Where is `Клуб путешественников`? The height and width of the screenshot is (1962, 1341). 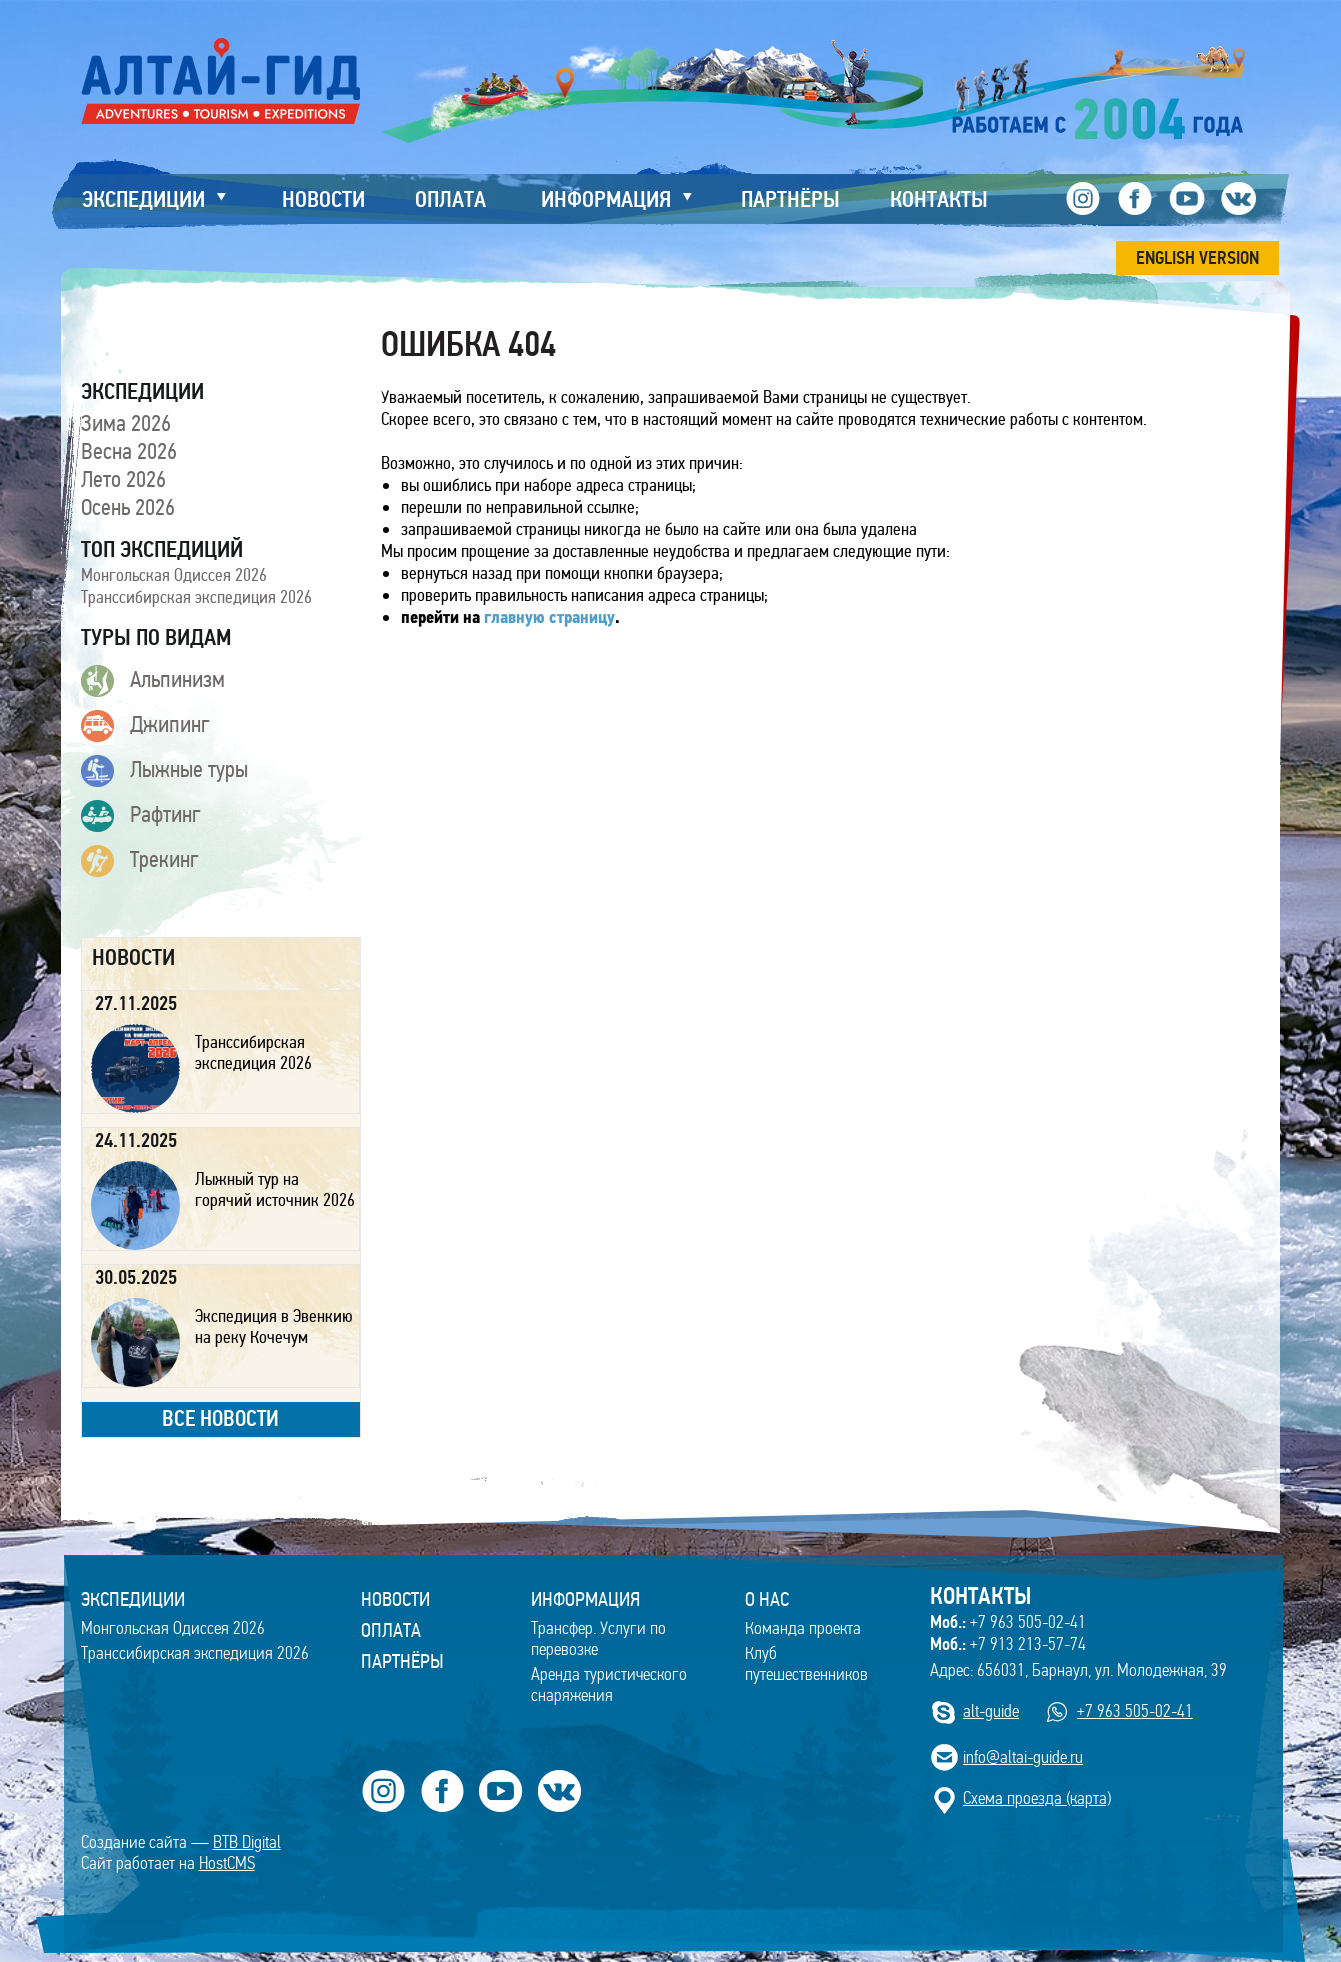
Клуб путешественников is located at coordinates (806, 1664).